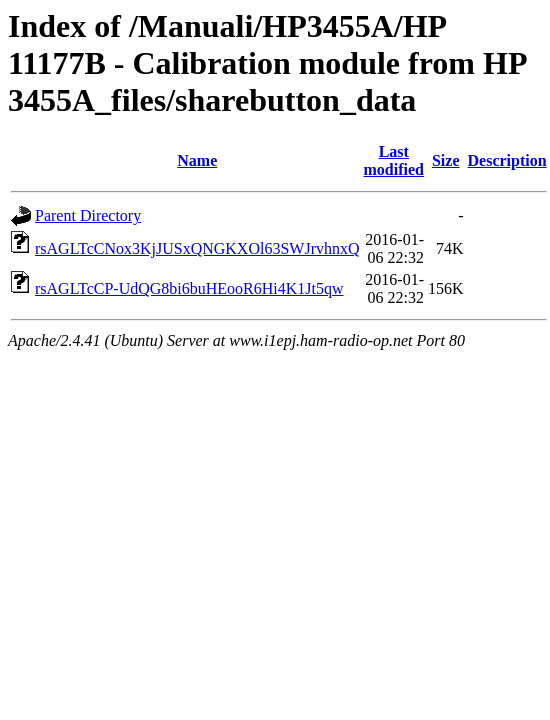 Image resolution: width=550 pixels, height=720 pixels. I want to click on Parent Directory, so click(88, 215).